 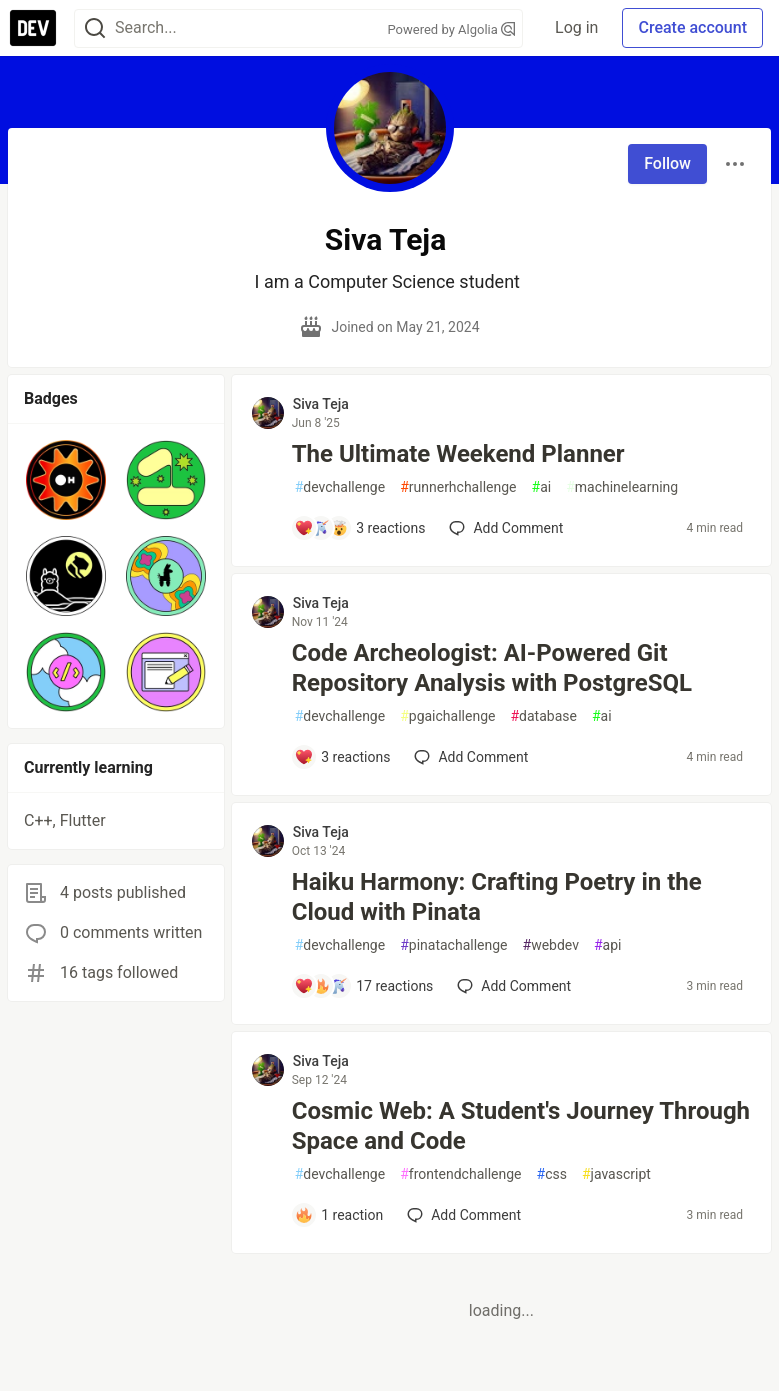 I want to click on database, so click(x=543, y=716).